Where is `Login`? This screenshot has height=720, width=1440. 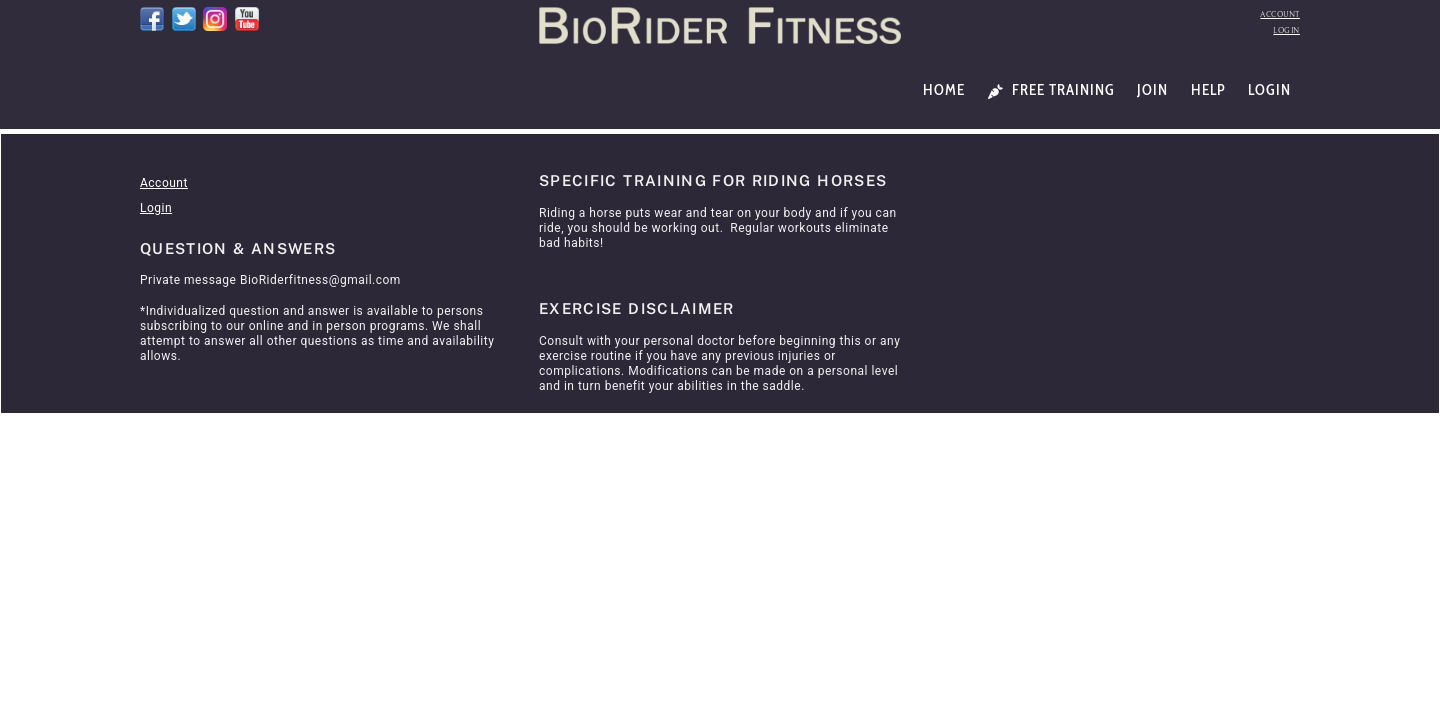
Login is located at coordinates (1286, 30).